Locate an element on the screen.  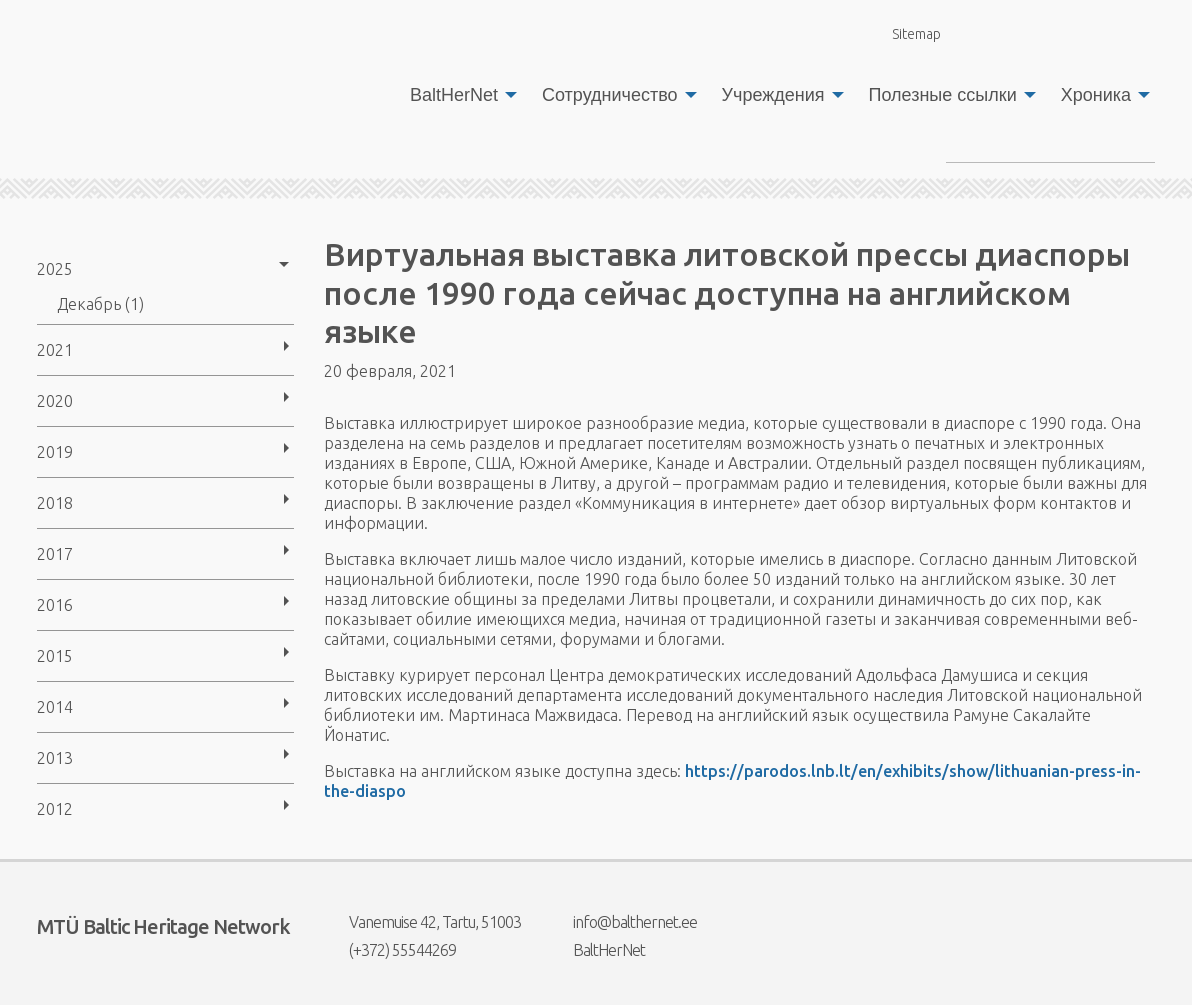
2019 is located at coordinates (55, 452).